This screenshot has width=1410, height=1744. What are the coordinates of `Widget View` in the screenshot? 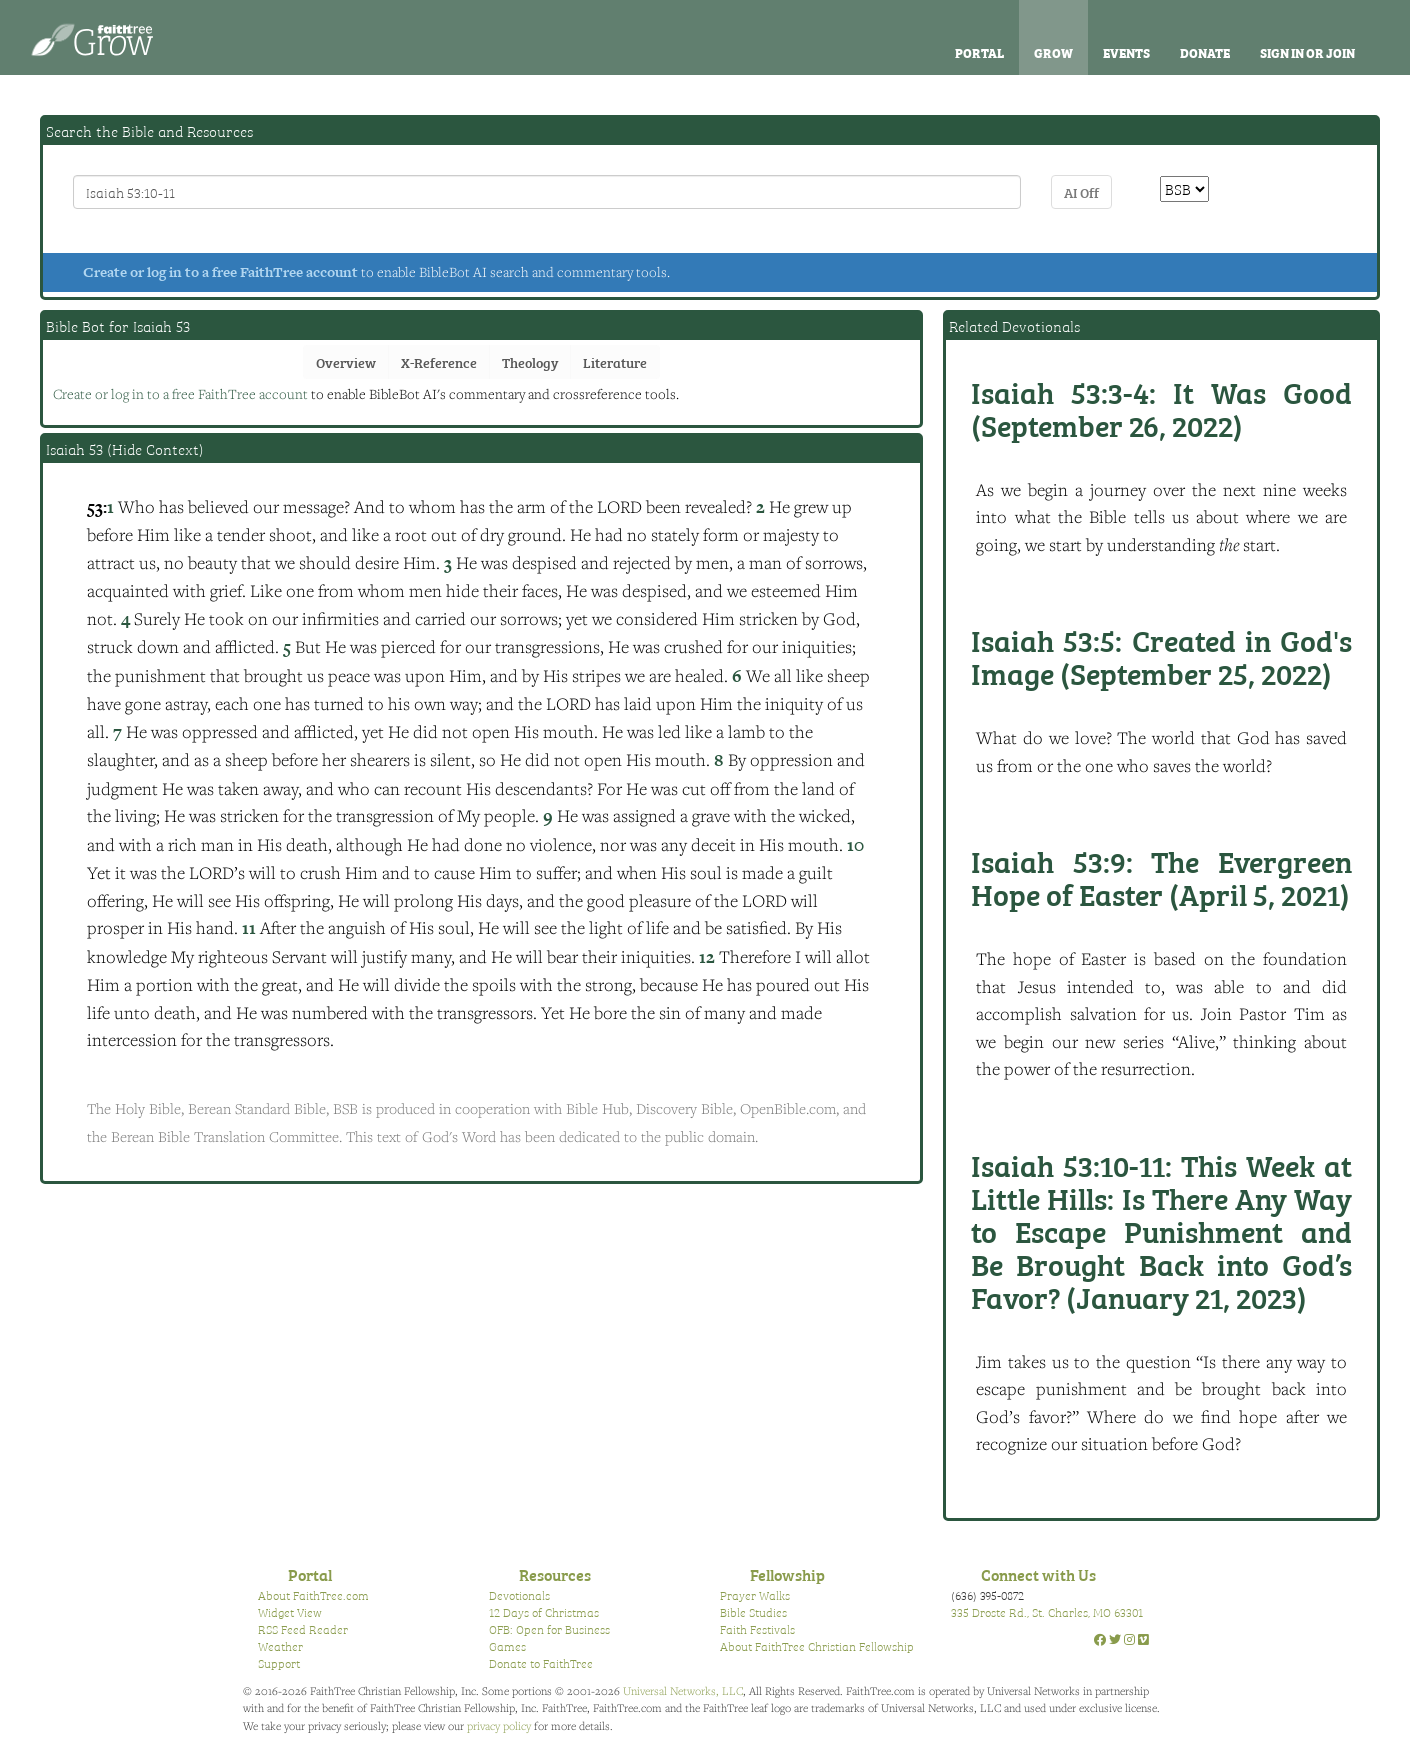 It's located at (290, 1612).